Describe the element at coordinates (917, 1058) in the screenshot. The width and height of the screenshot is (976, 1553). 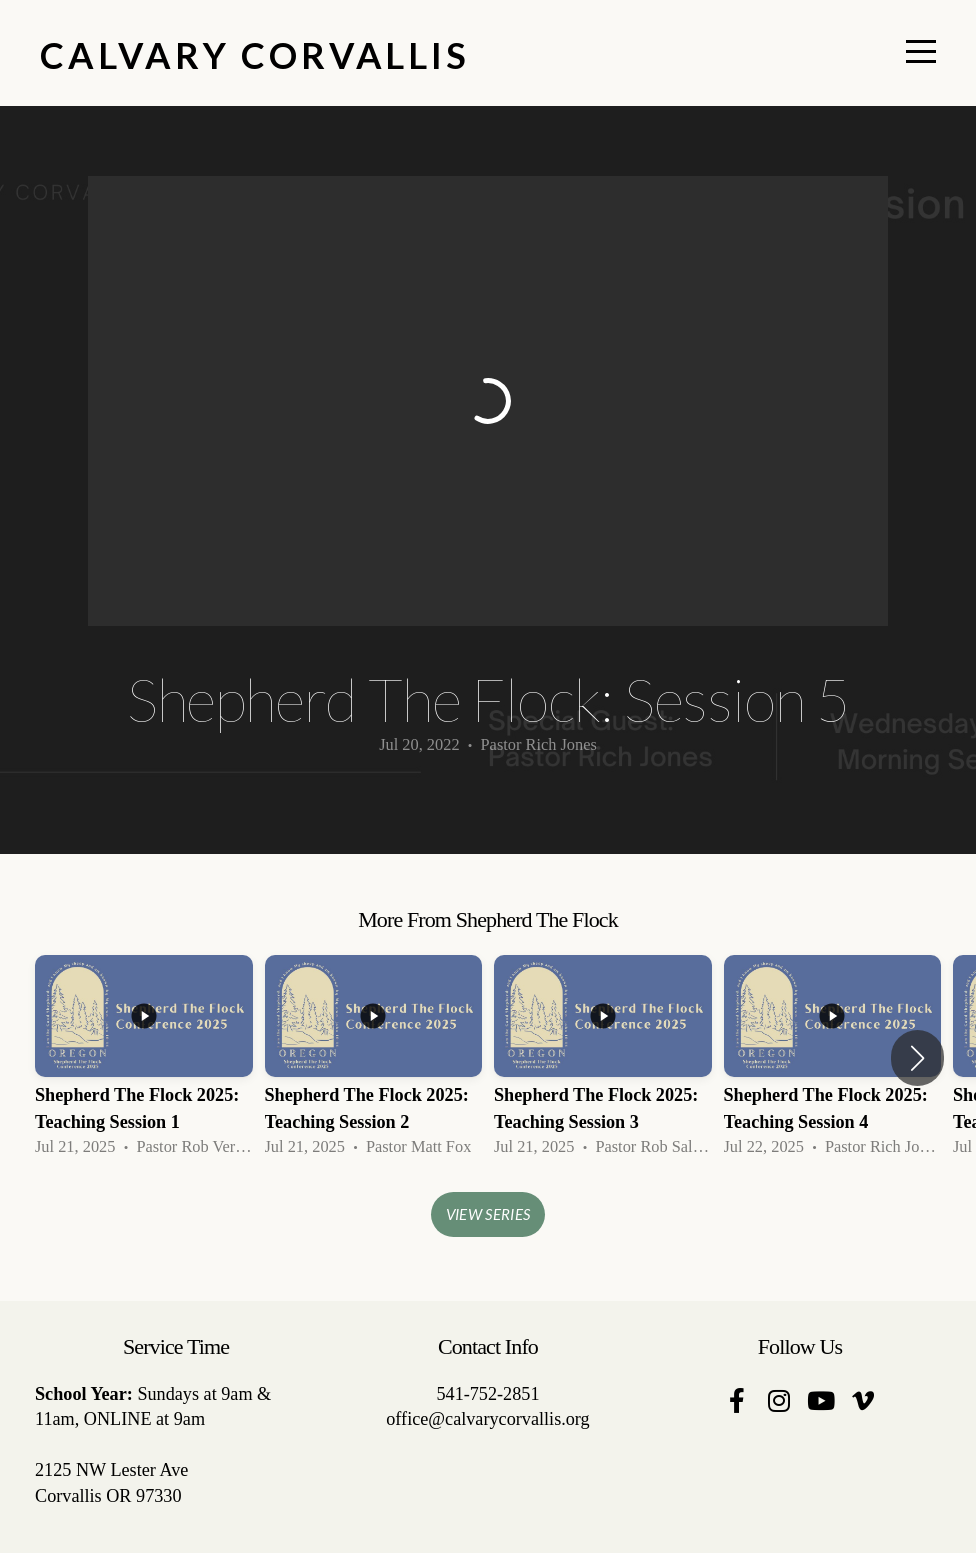
I see `[button]` at that location.